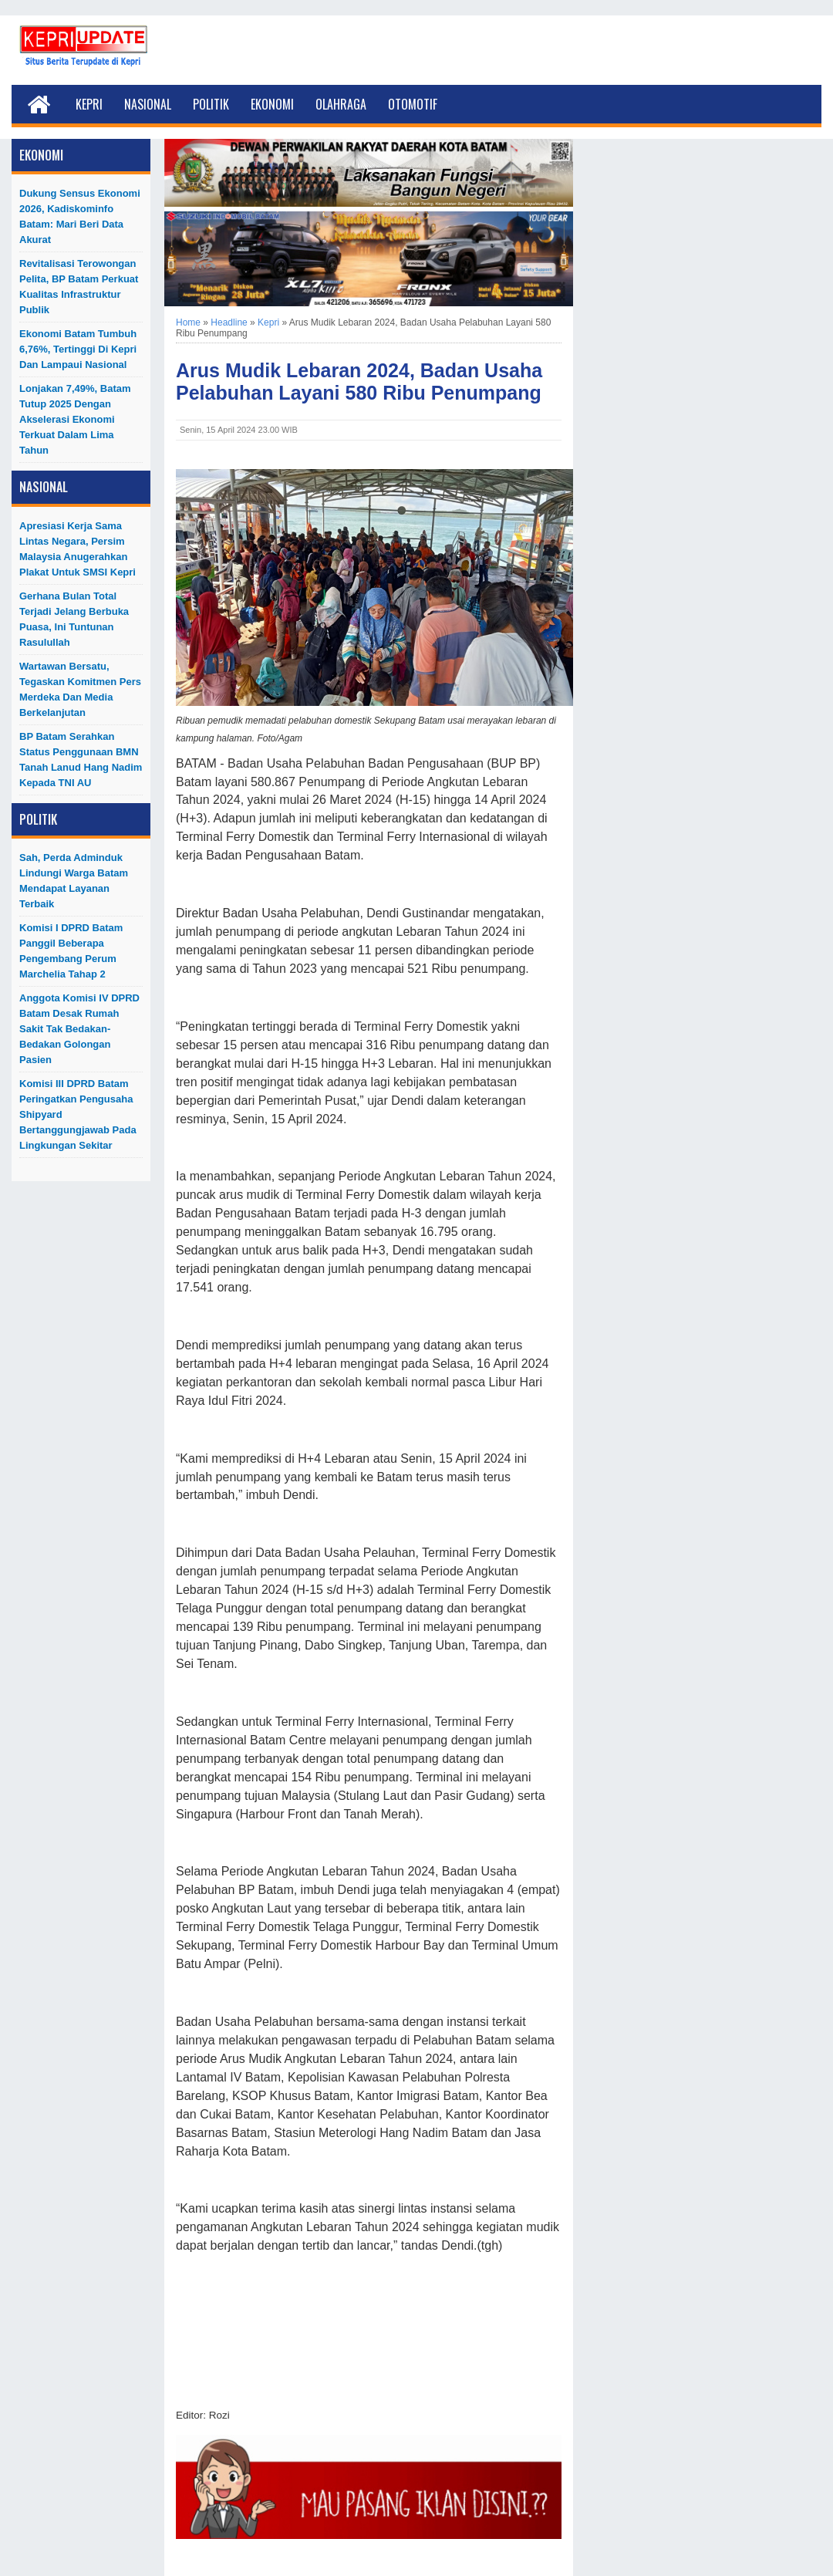 The image size is (833, 2576). Describe the element at coordinates (272, 104) in the screenshot. I see `Ekonomi` at that location.